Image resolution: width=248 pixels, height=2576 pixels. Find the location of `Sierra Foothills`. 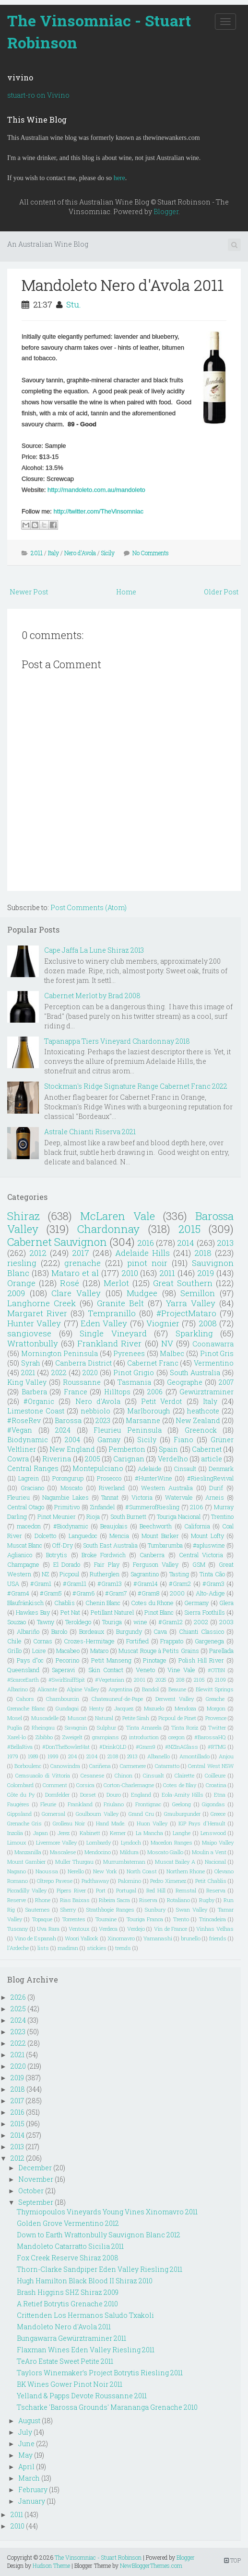

Sierra Foothills is located at coordinates (204, 1612).